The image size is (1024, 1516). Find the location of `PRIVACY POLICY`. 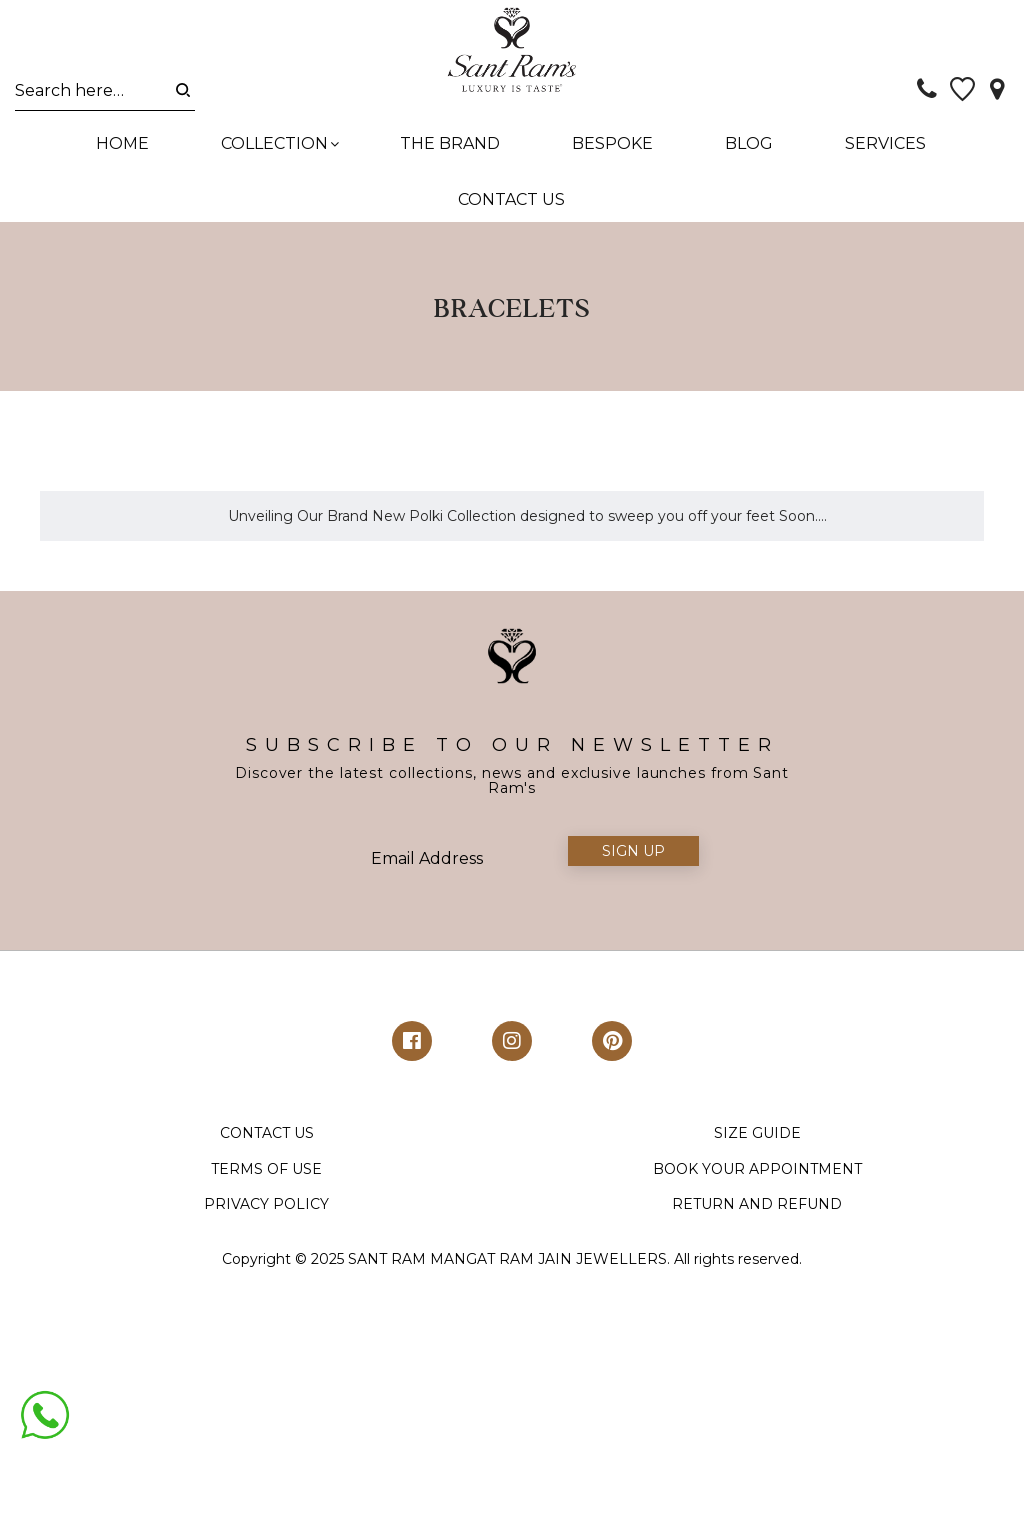

PRIVACY POLICY is located at coordinates (266, 1216).